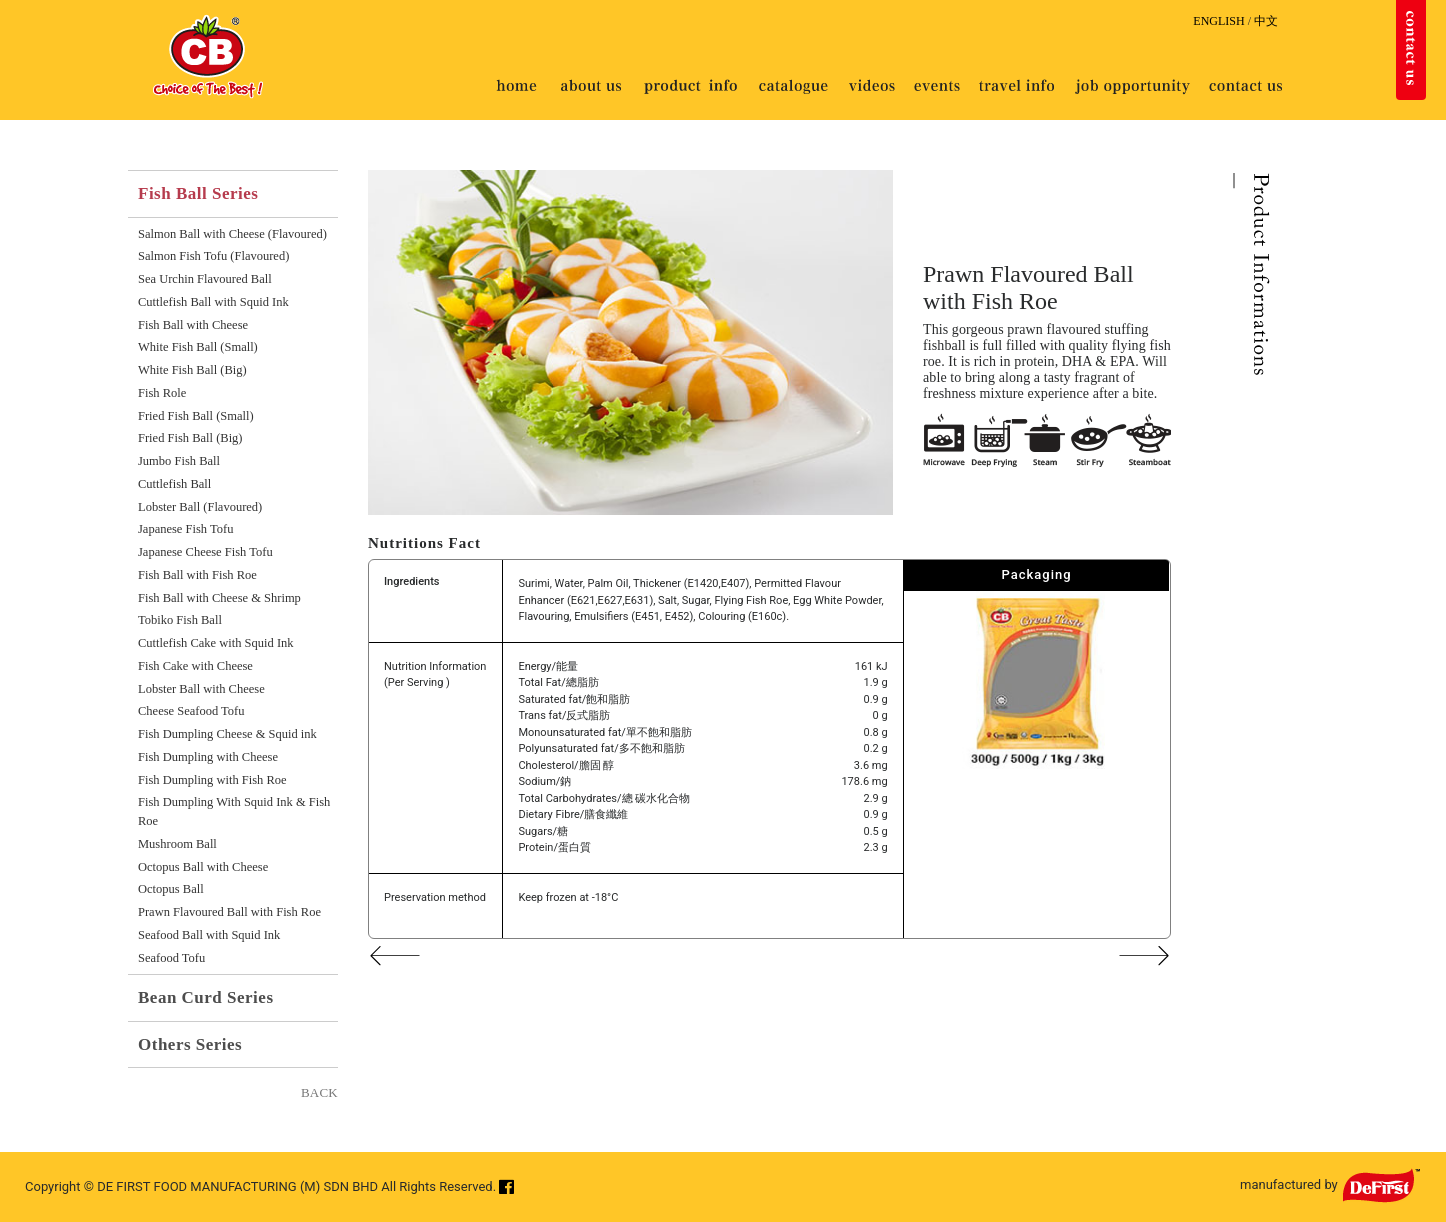  Describe the element at coordinates (229, 912) in the screenshot. I see `Prawn Flavoured Ball with Fish Roe` at that location.